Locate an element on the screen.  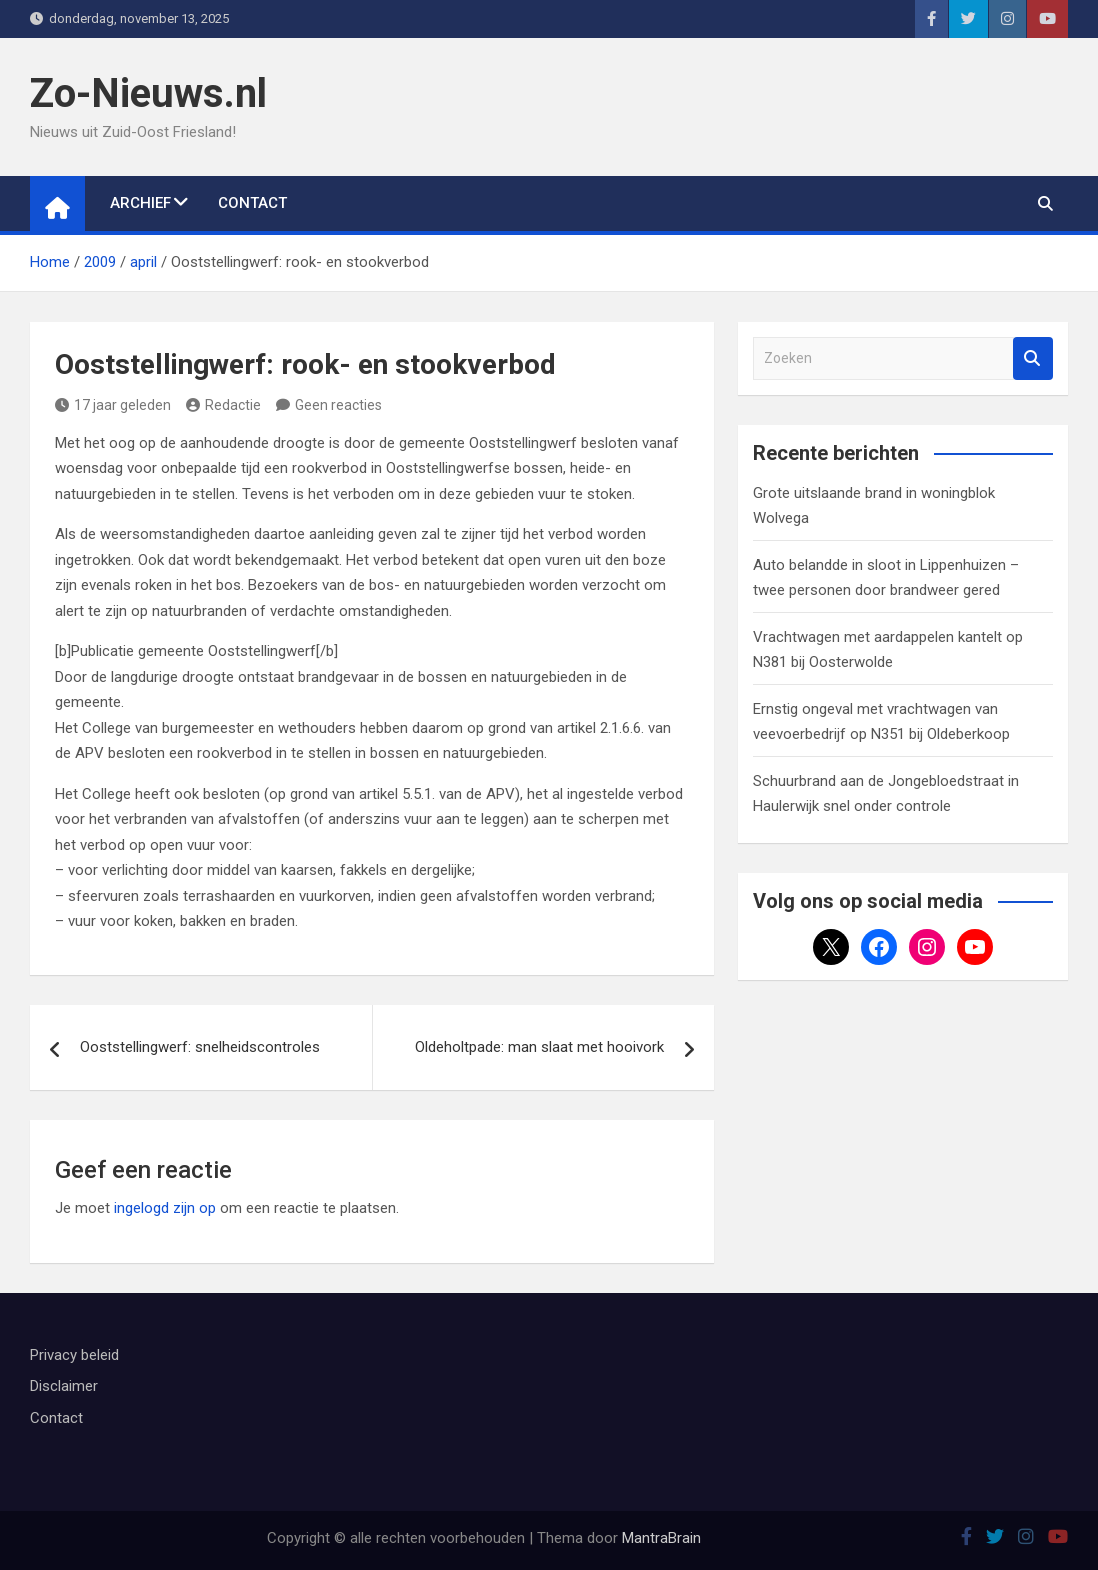
Zo-Nieuws.nl is located at coordinates (148, 93).